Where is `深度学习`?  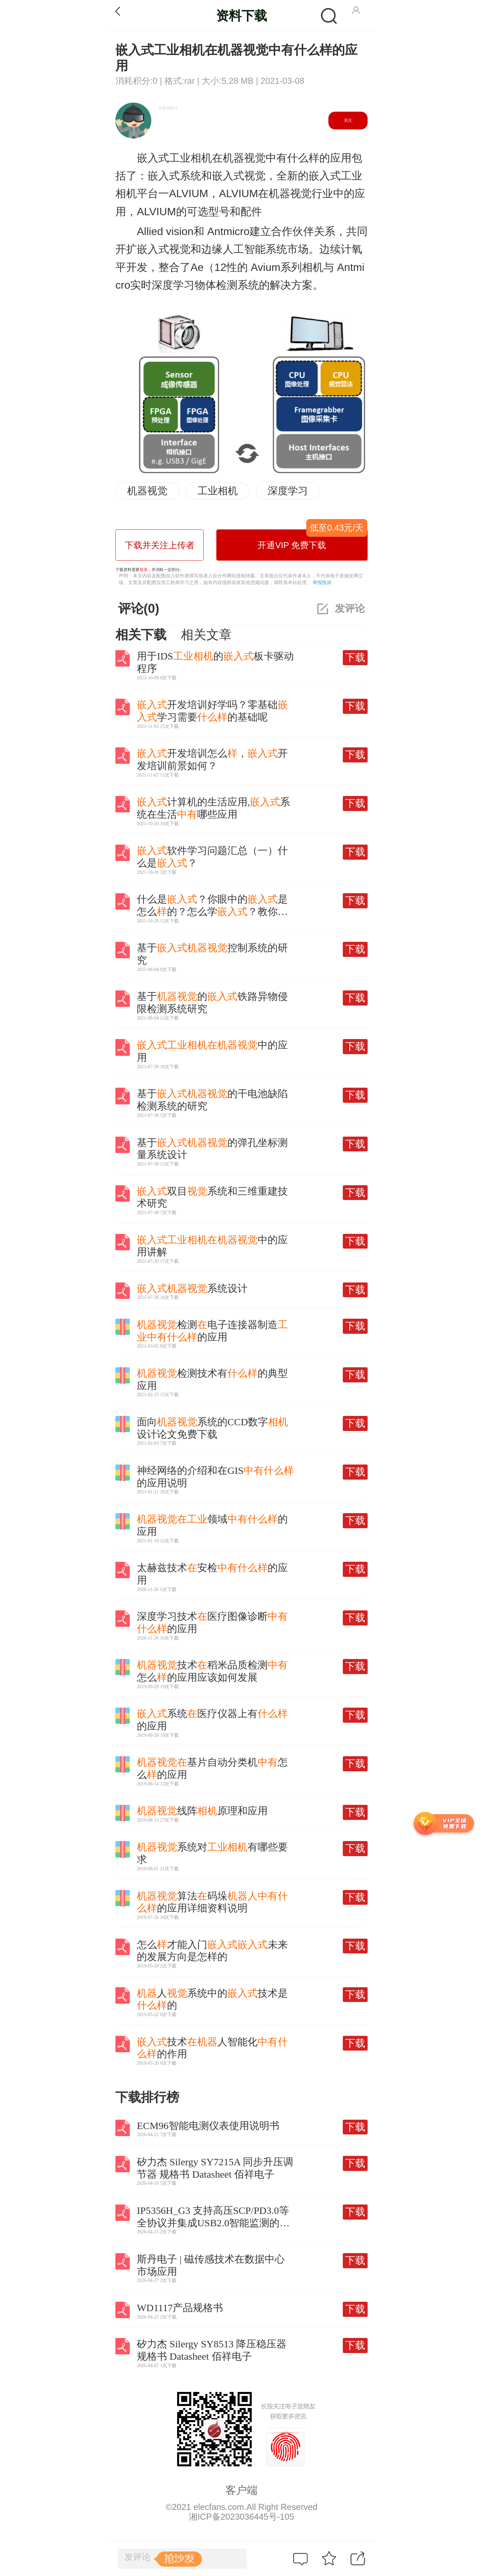
深度学习 is located at coordinates (288, 490).